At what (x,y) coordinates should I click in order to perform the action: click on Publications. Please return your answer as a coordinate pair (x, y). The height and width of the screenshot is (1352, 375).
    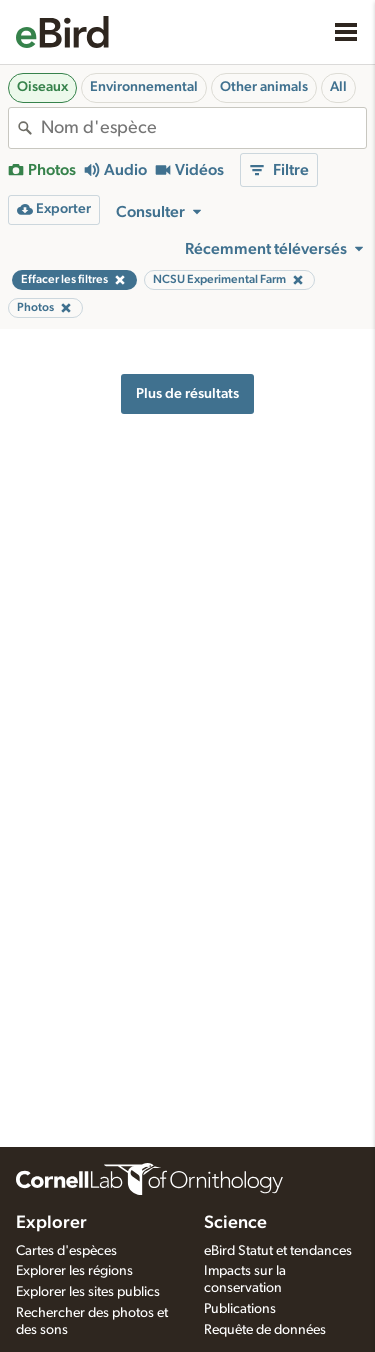
    Looking at the image, I should click on (240, 1309).